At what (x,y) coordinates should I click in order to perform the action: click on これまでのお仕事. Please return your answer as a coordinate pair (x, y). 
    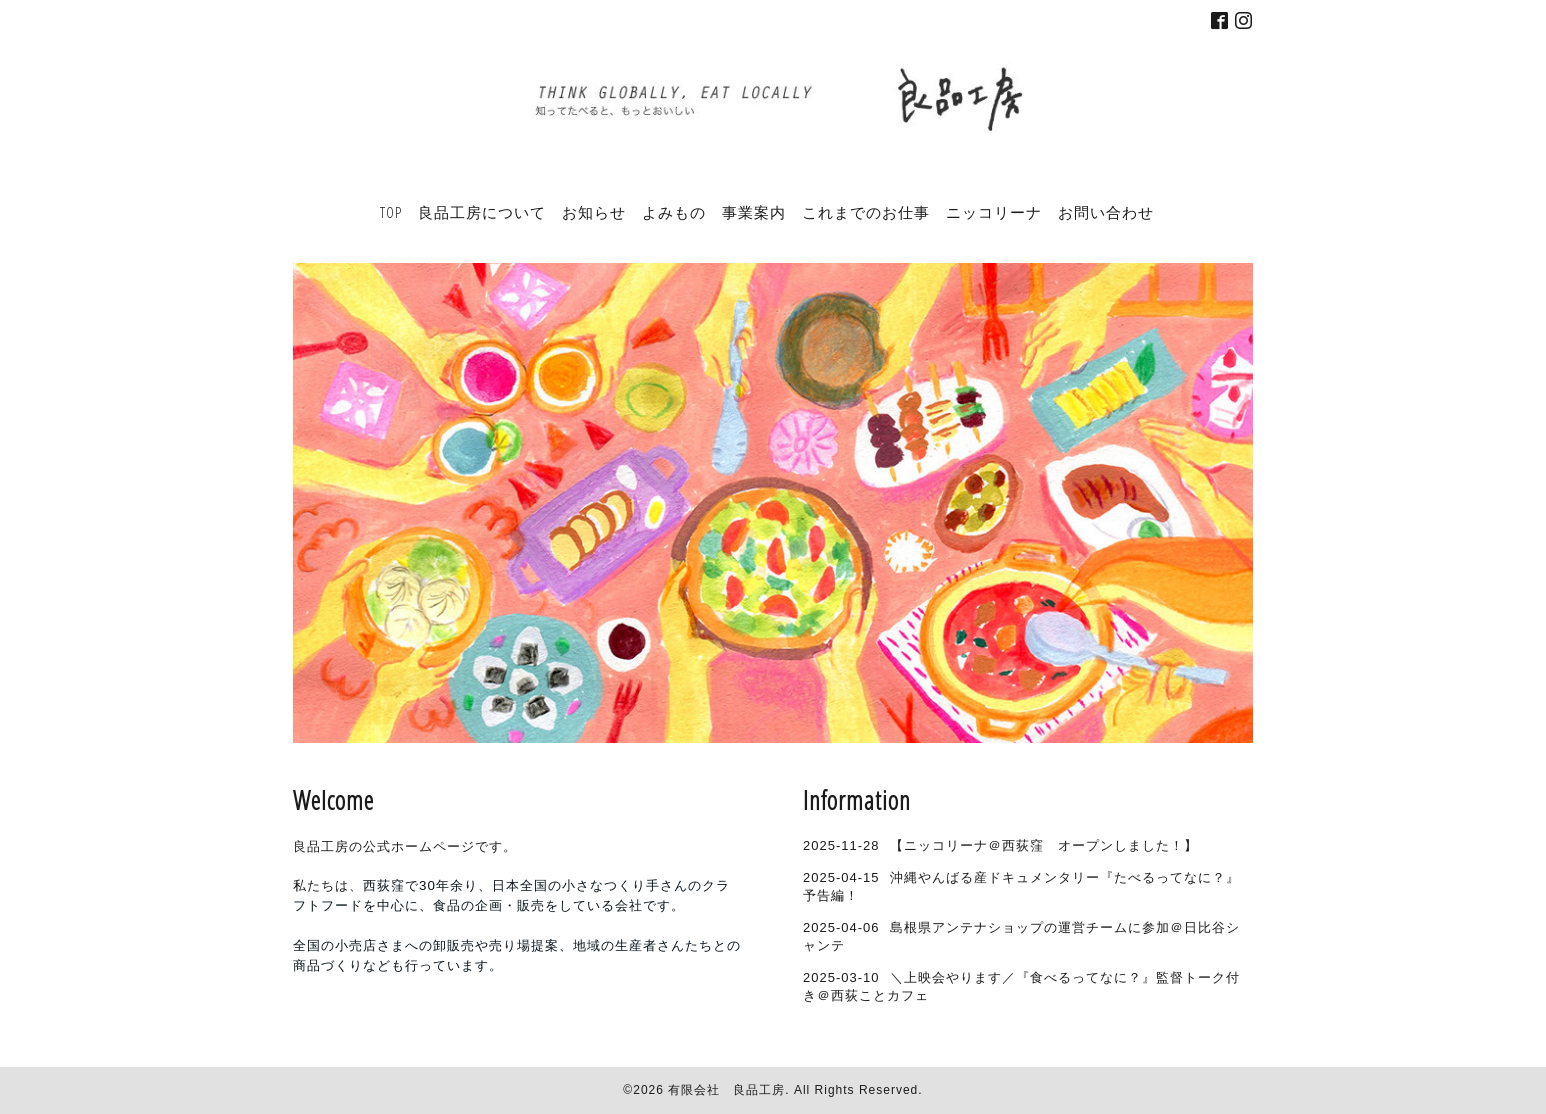
    Looking at the image, I should click on (866, 212).